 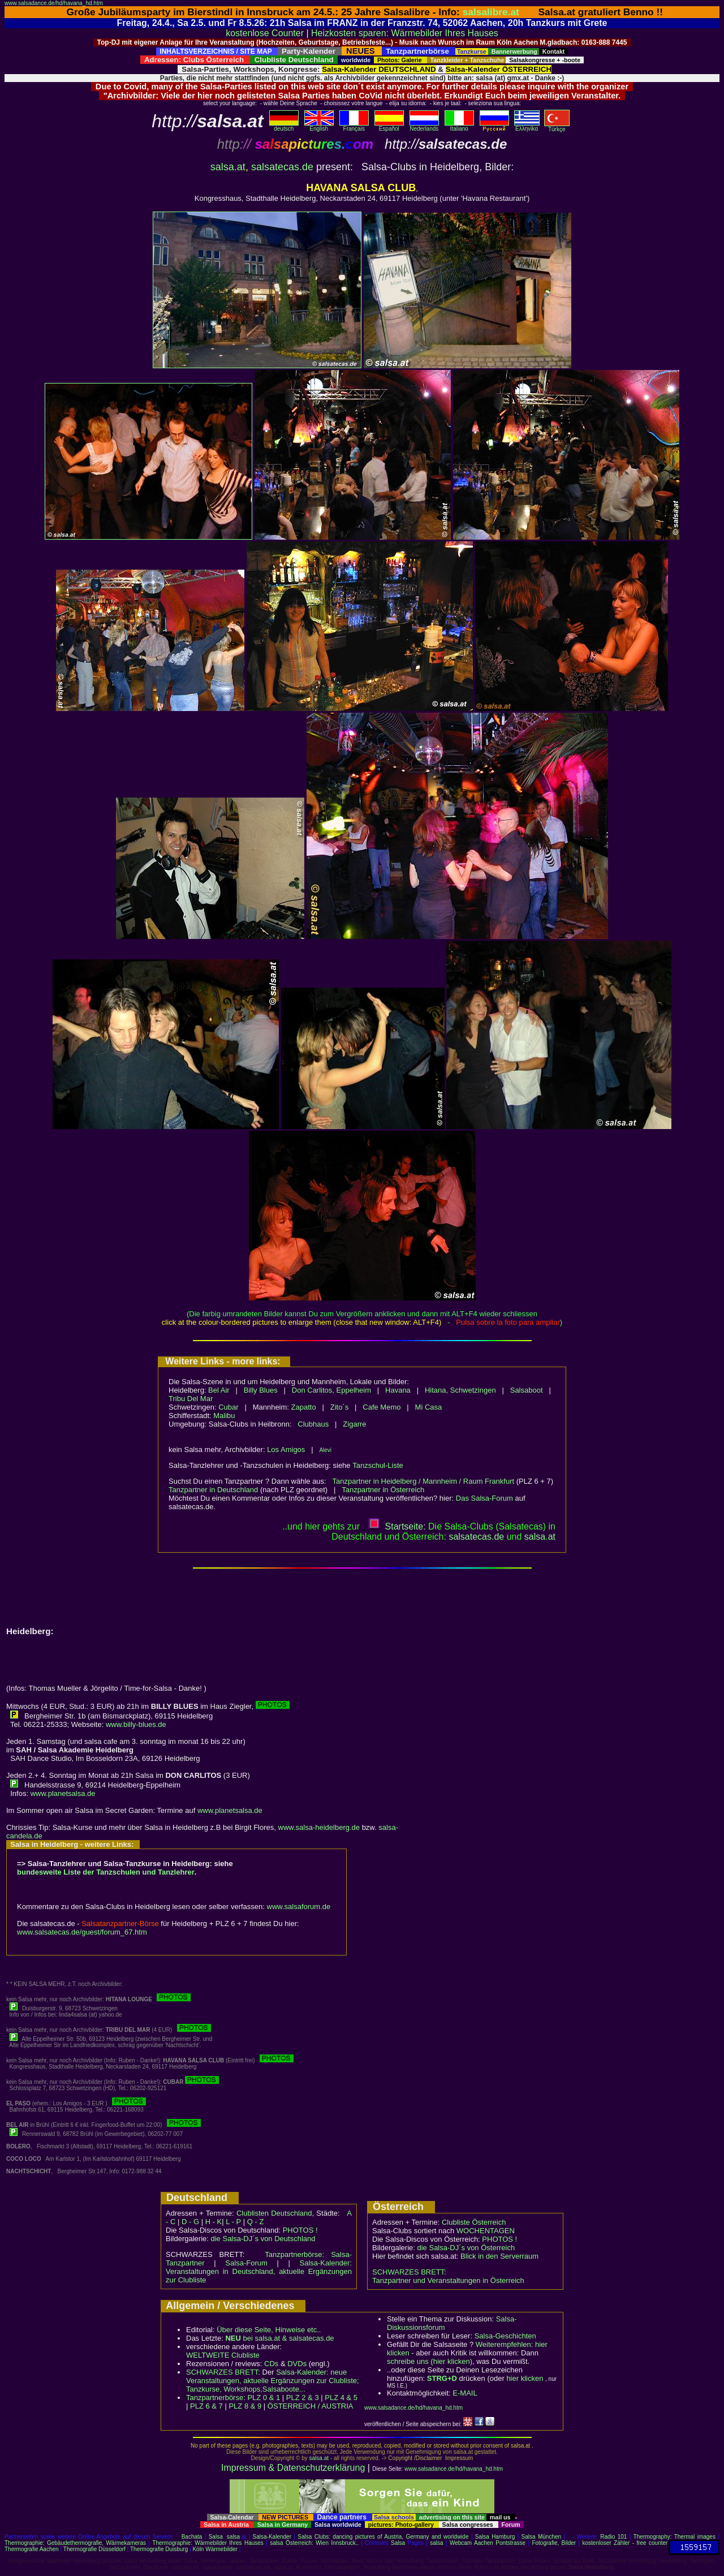 What do you see at coordinates (245, 2406) in the screenshot?
I see `PLZ 8 & 9` at bounding box center [245, 2406].